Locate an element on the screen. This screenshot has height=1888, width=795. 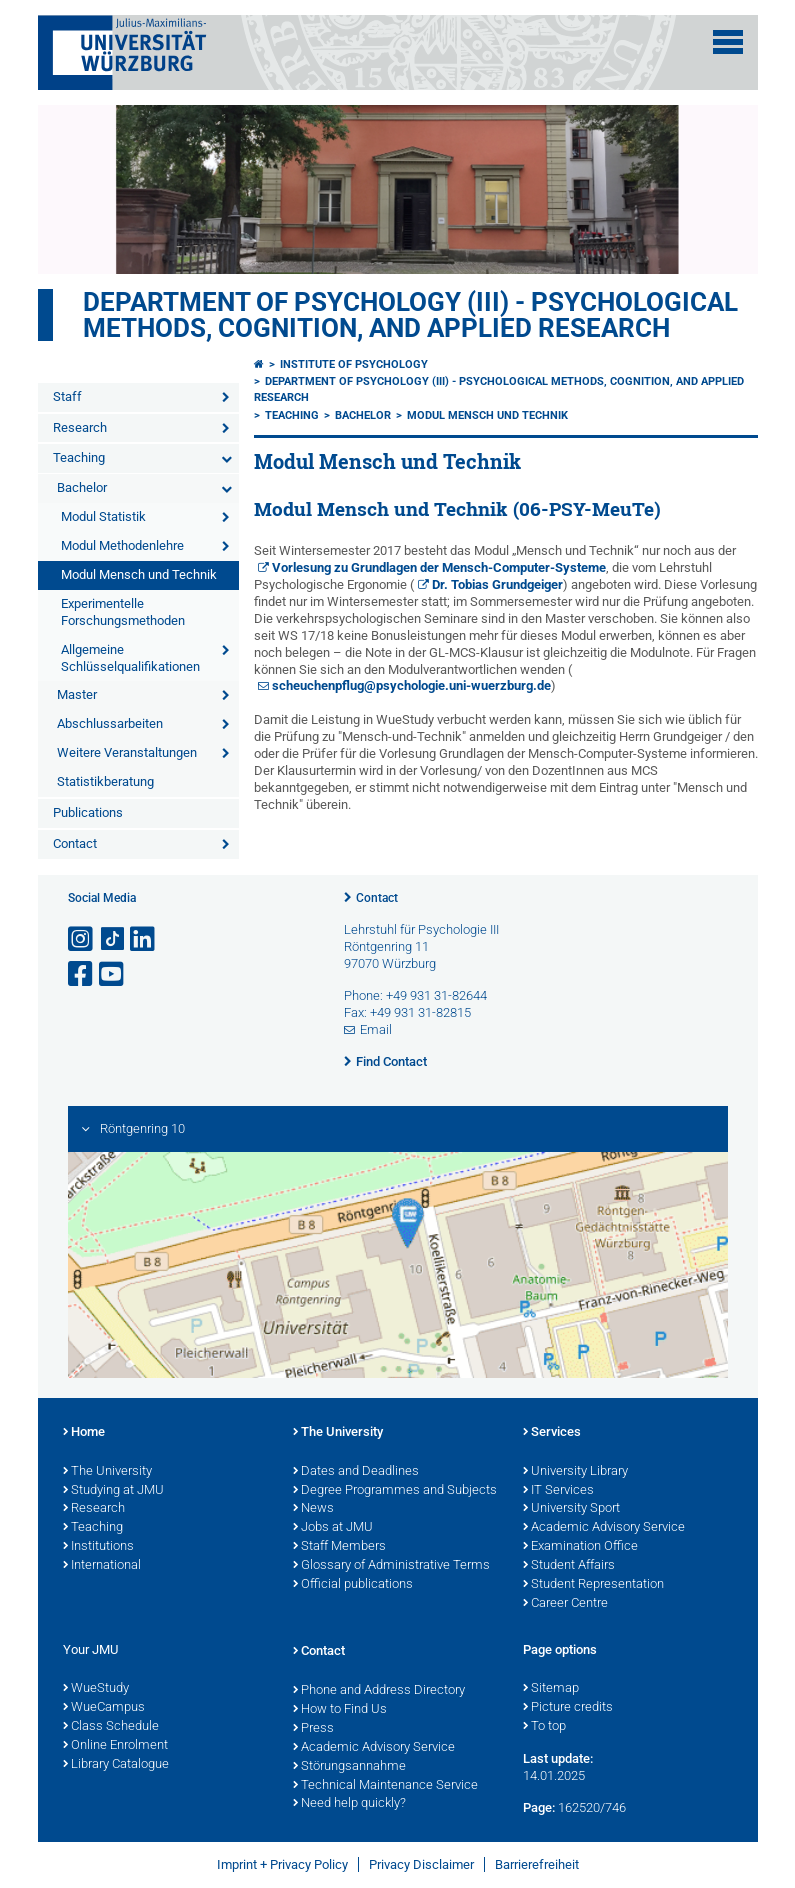
Student Representation is located at coordinates (593, 1585).